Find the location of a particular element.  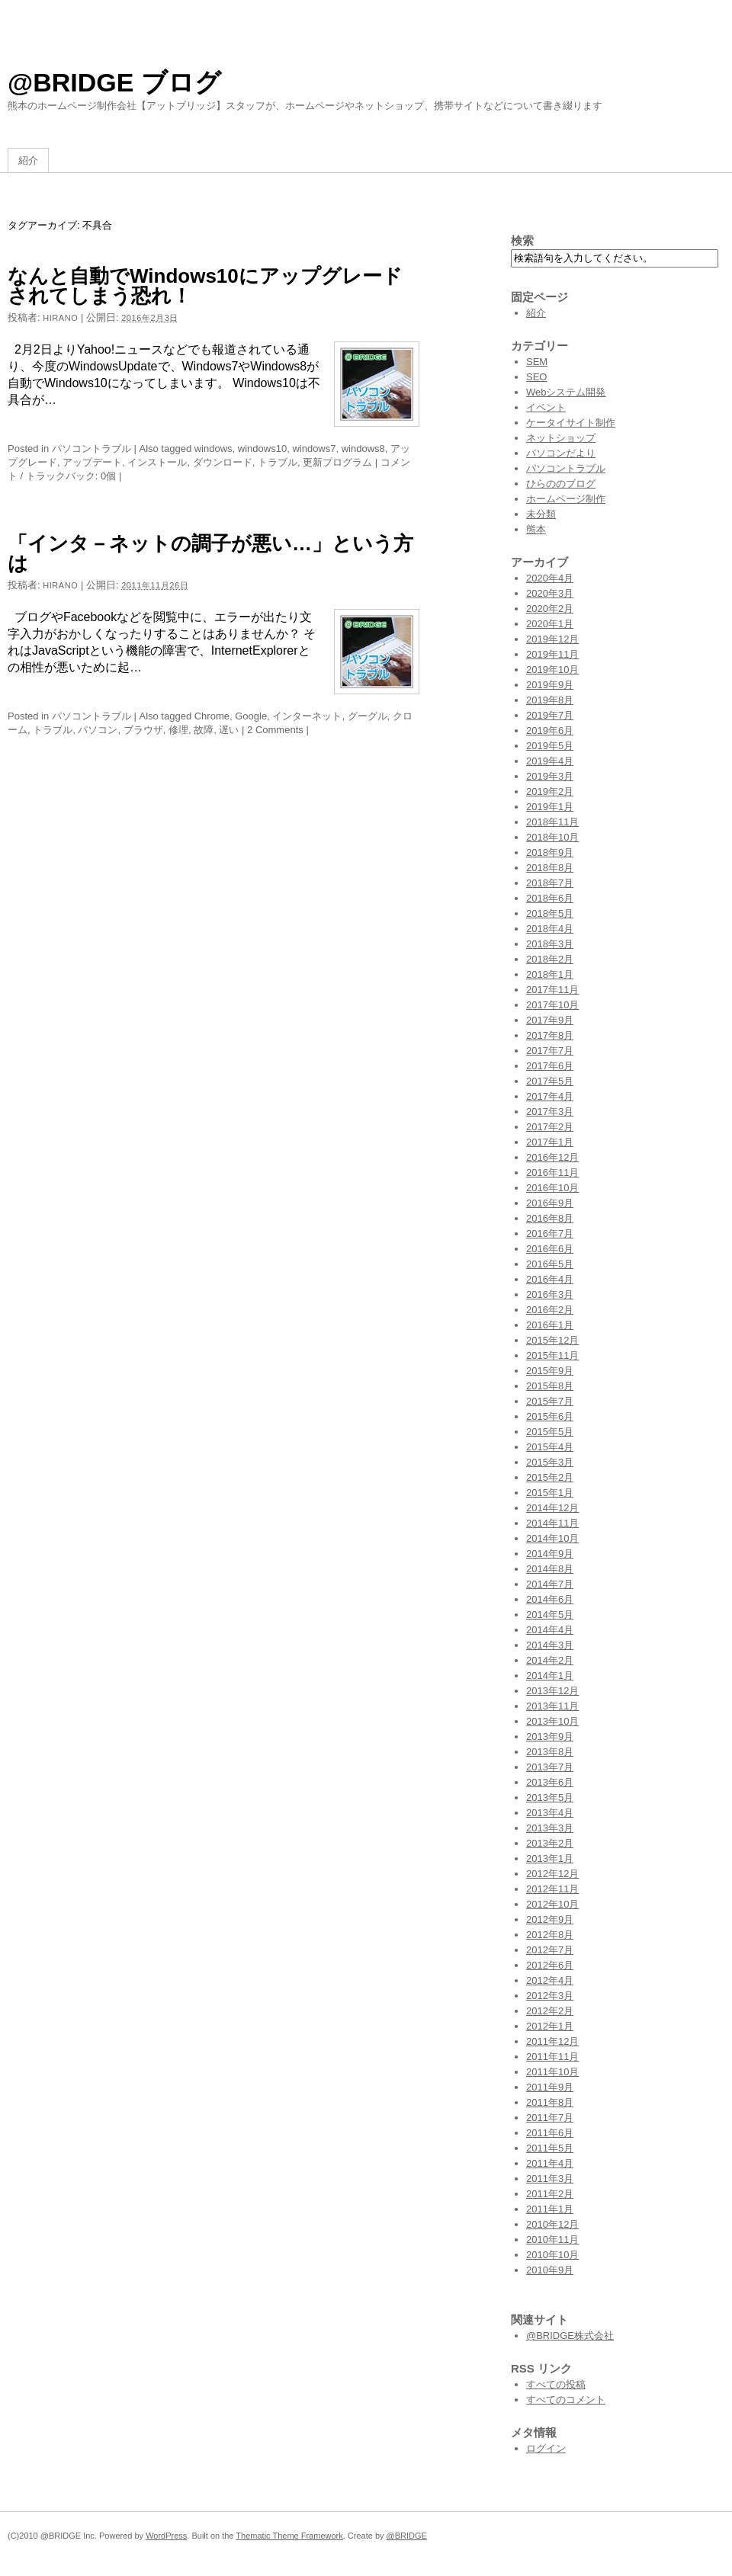

2016年3月 is located at coordinates (549, 1294).